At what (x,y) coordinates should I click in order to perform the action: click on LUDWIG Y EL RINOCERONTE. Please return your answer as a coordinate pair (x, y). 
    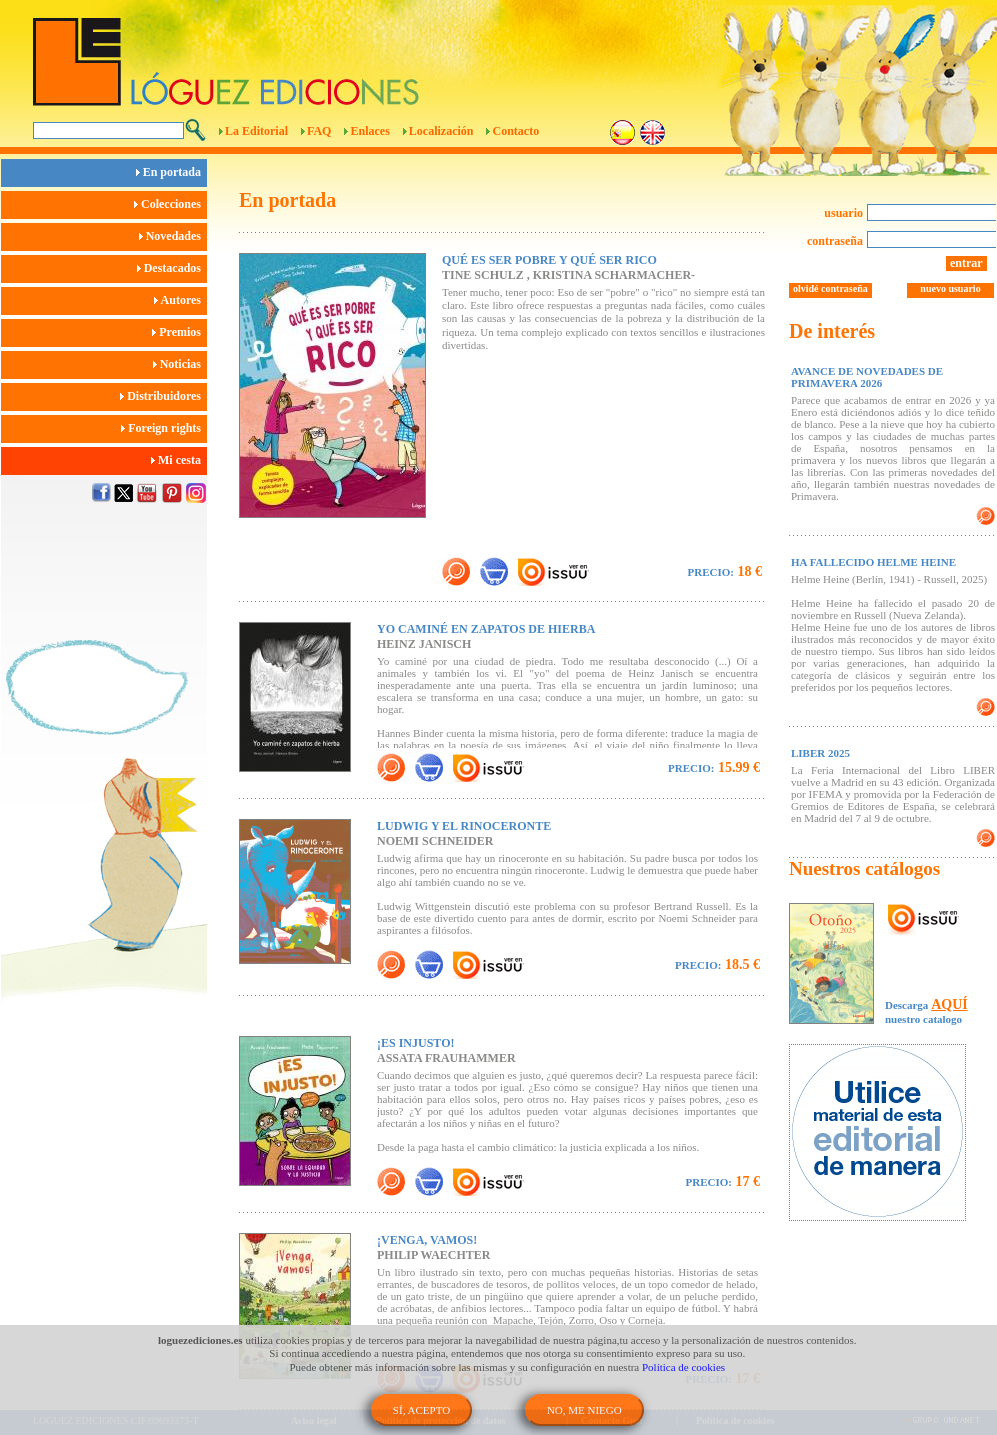
    Looking at the image, I should click on (464, 826).